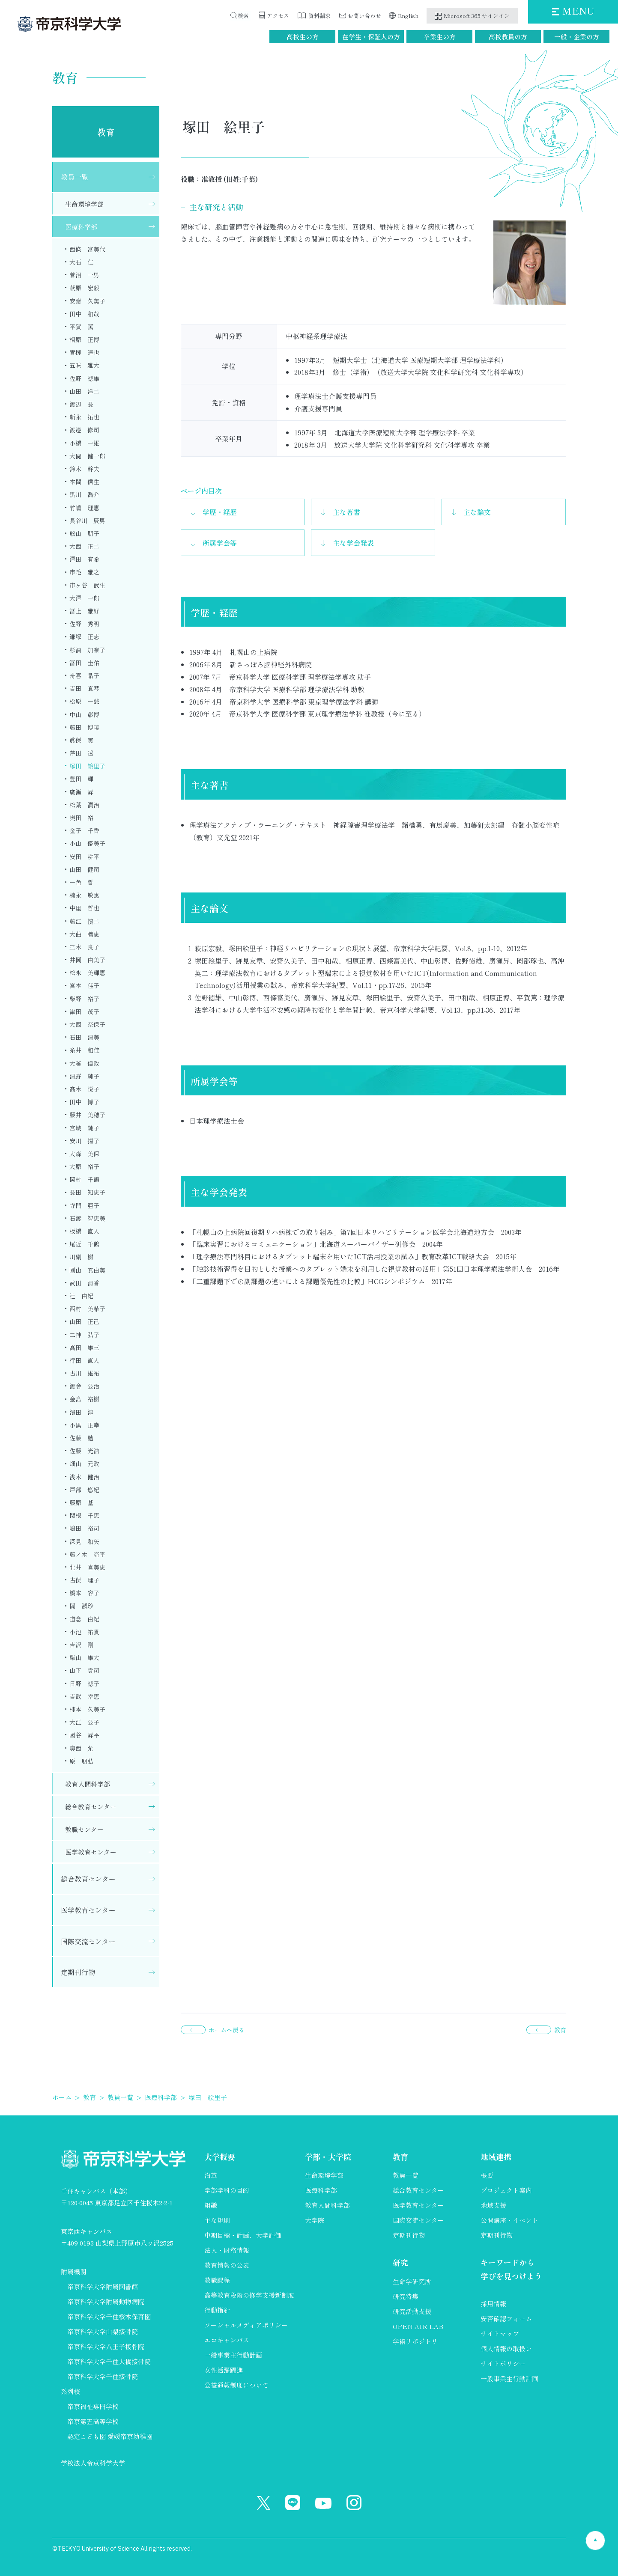  Describe the element at coordinates (353, 543) in the screenshot. I see `主な学会発表` at that location.